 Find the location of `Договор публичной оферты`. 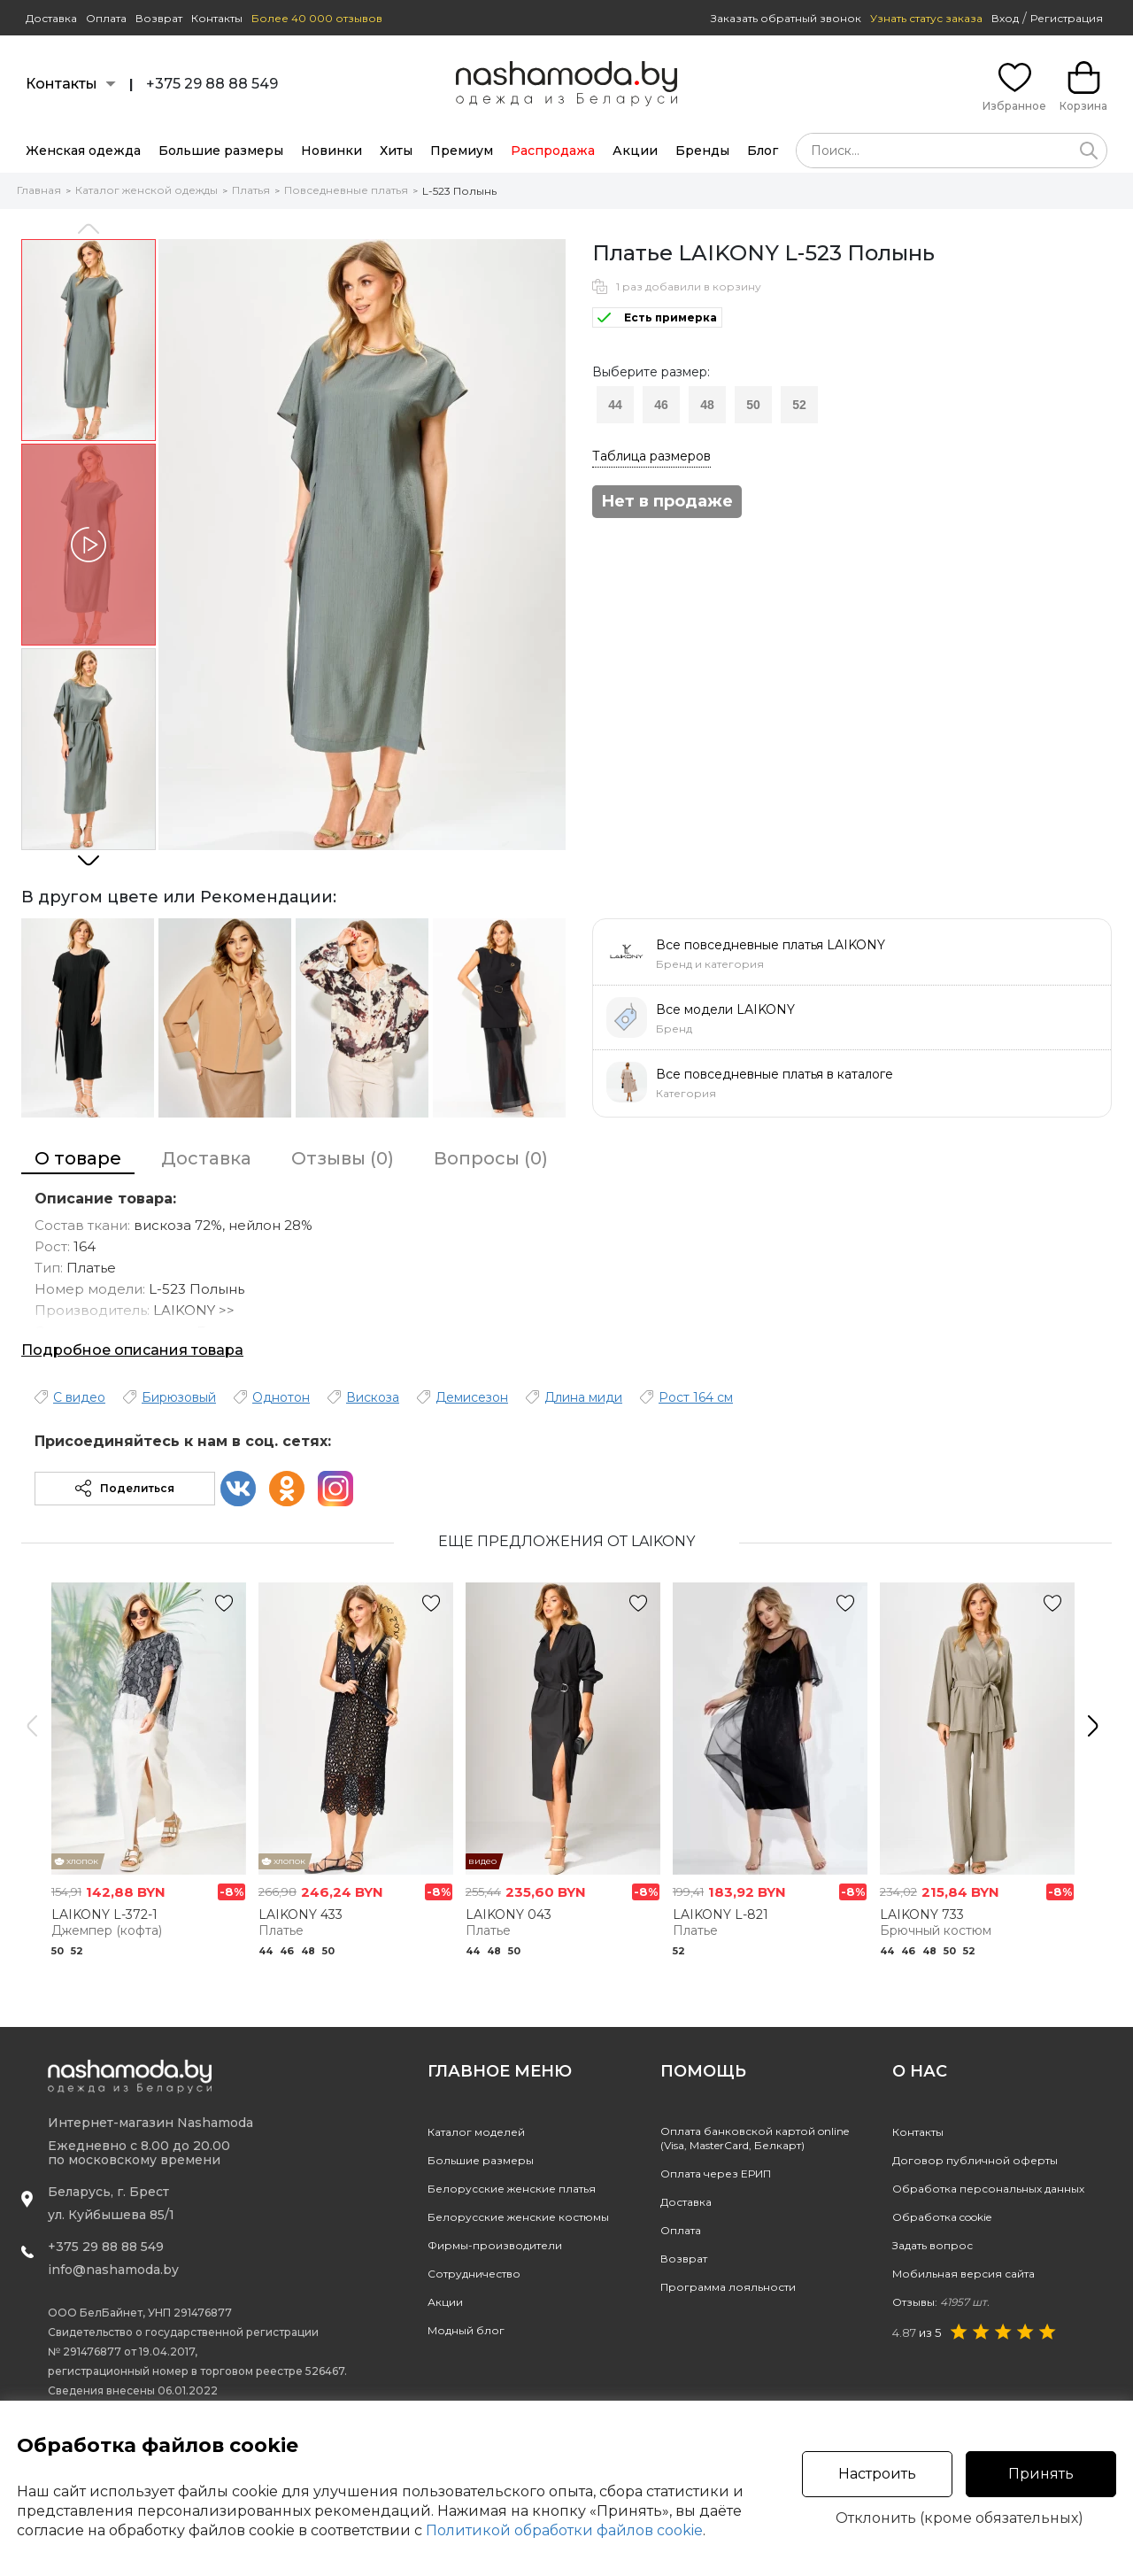

Договор публичной оферты is located at coordinates (975, 2160).